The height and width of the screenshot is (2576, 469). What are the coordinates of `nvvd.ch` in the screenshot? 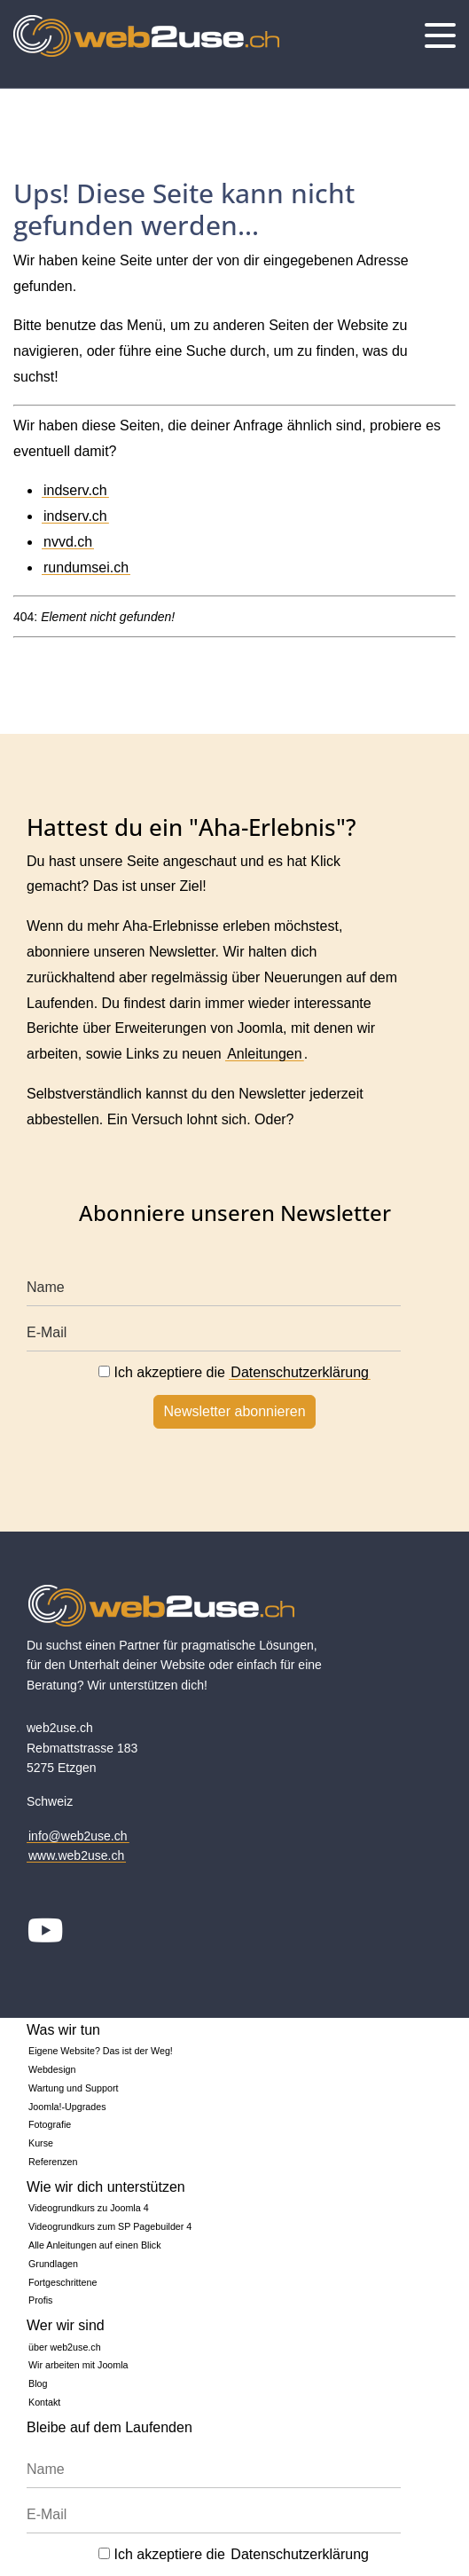 It's located at (67, 541).